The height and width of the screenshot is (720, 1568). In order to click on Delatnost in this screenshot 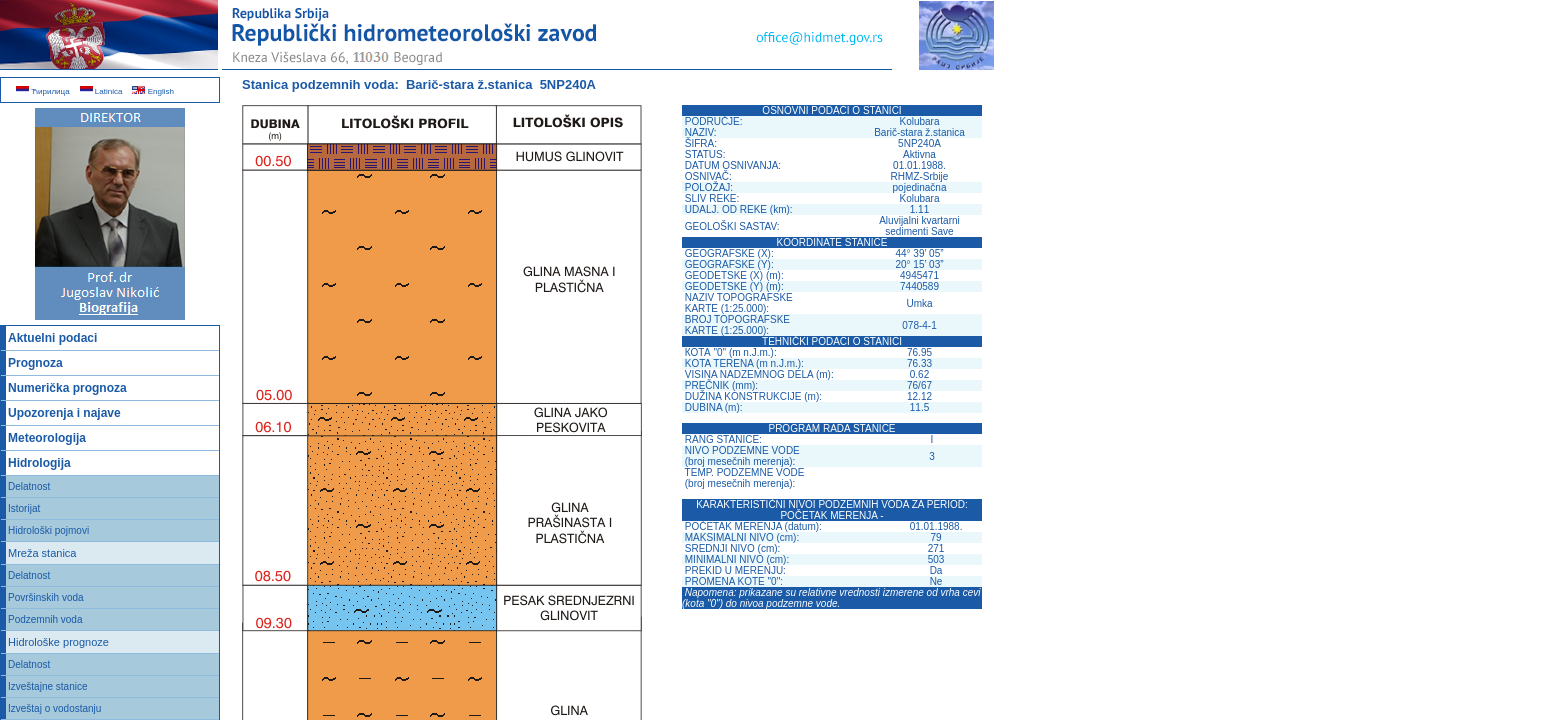, I will do `click(29, 486)`.